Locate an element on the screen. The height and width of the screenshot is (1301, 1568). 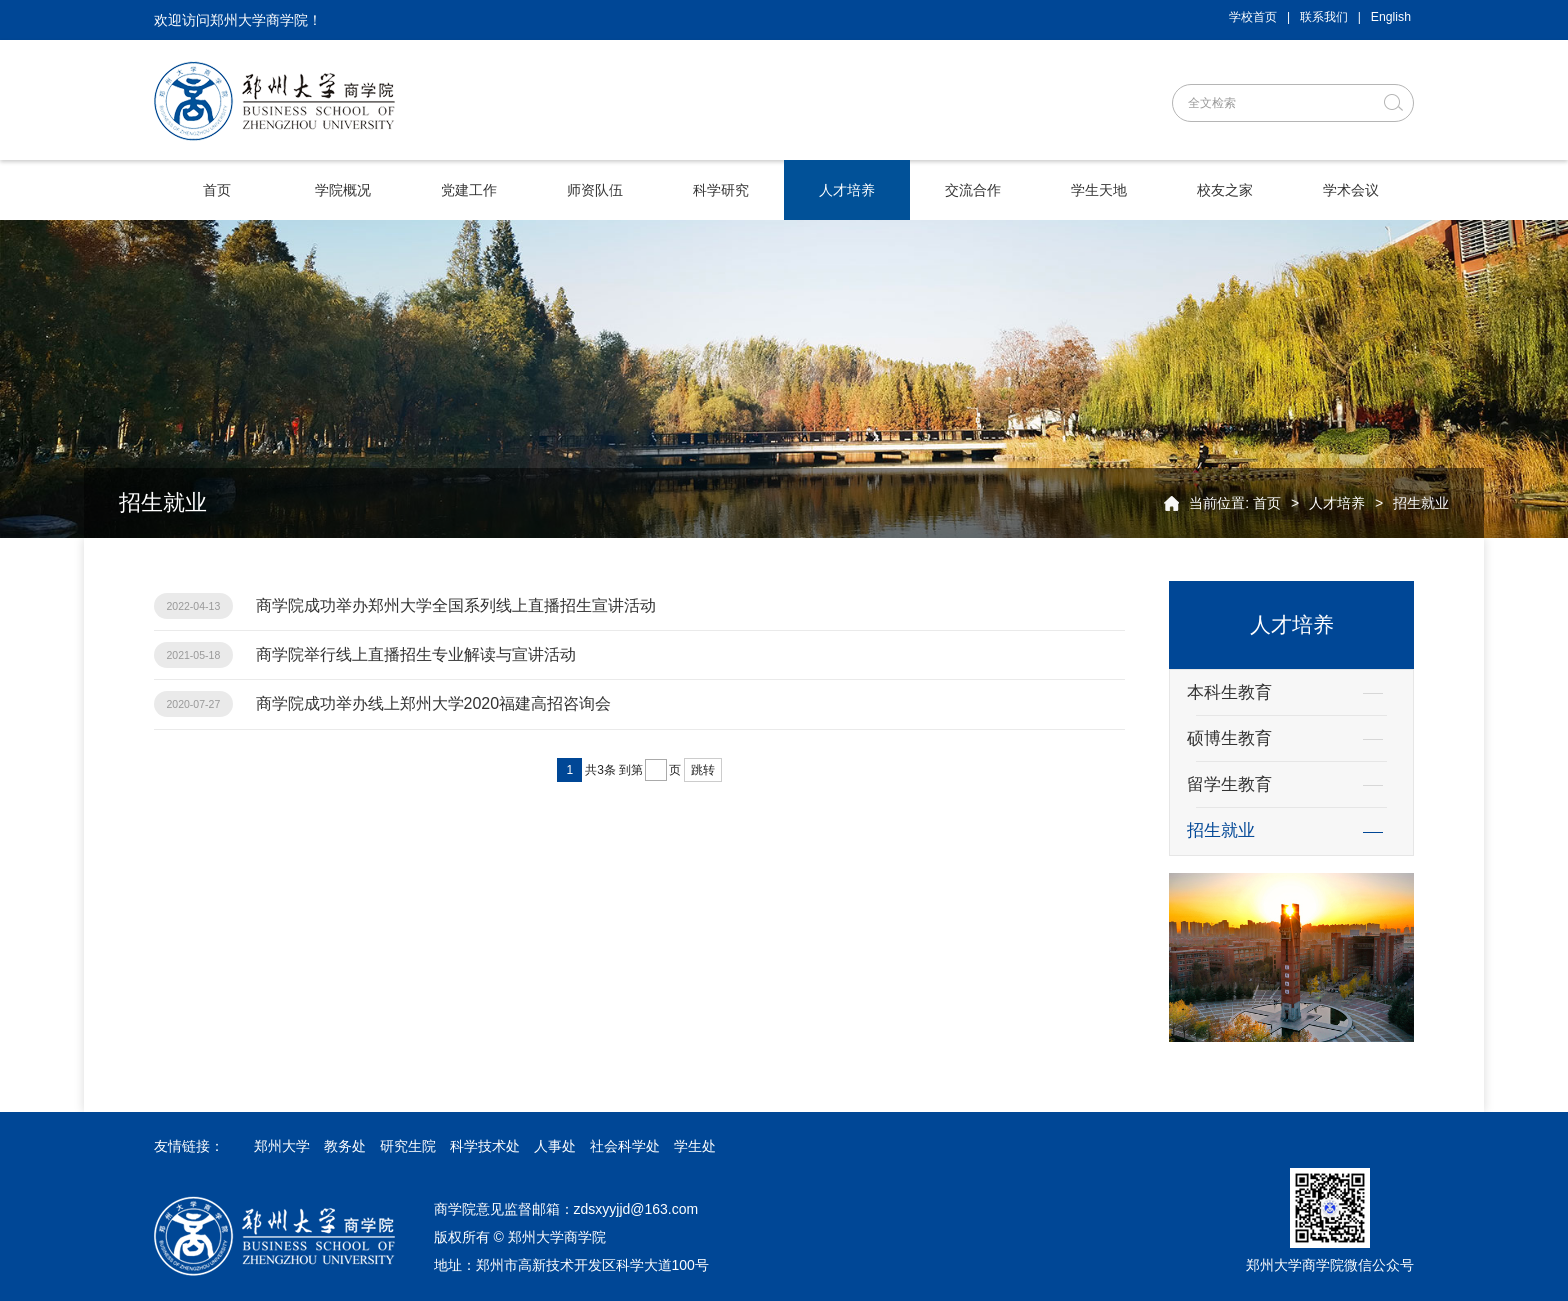
留学生教育 is located at coordinates (1229, 784).